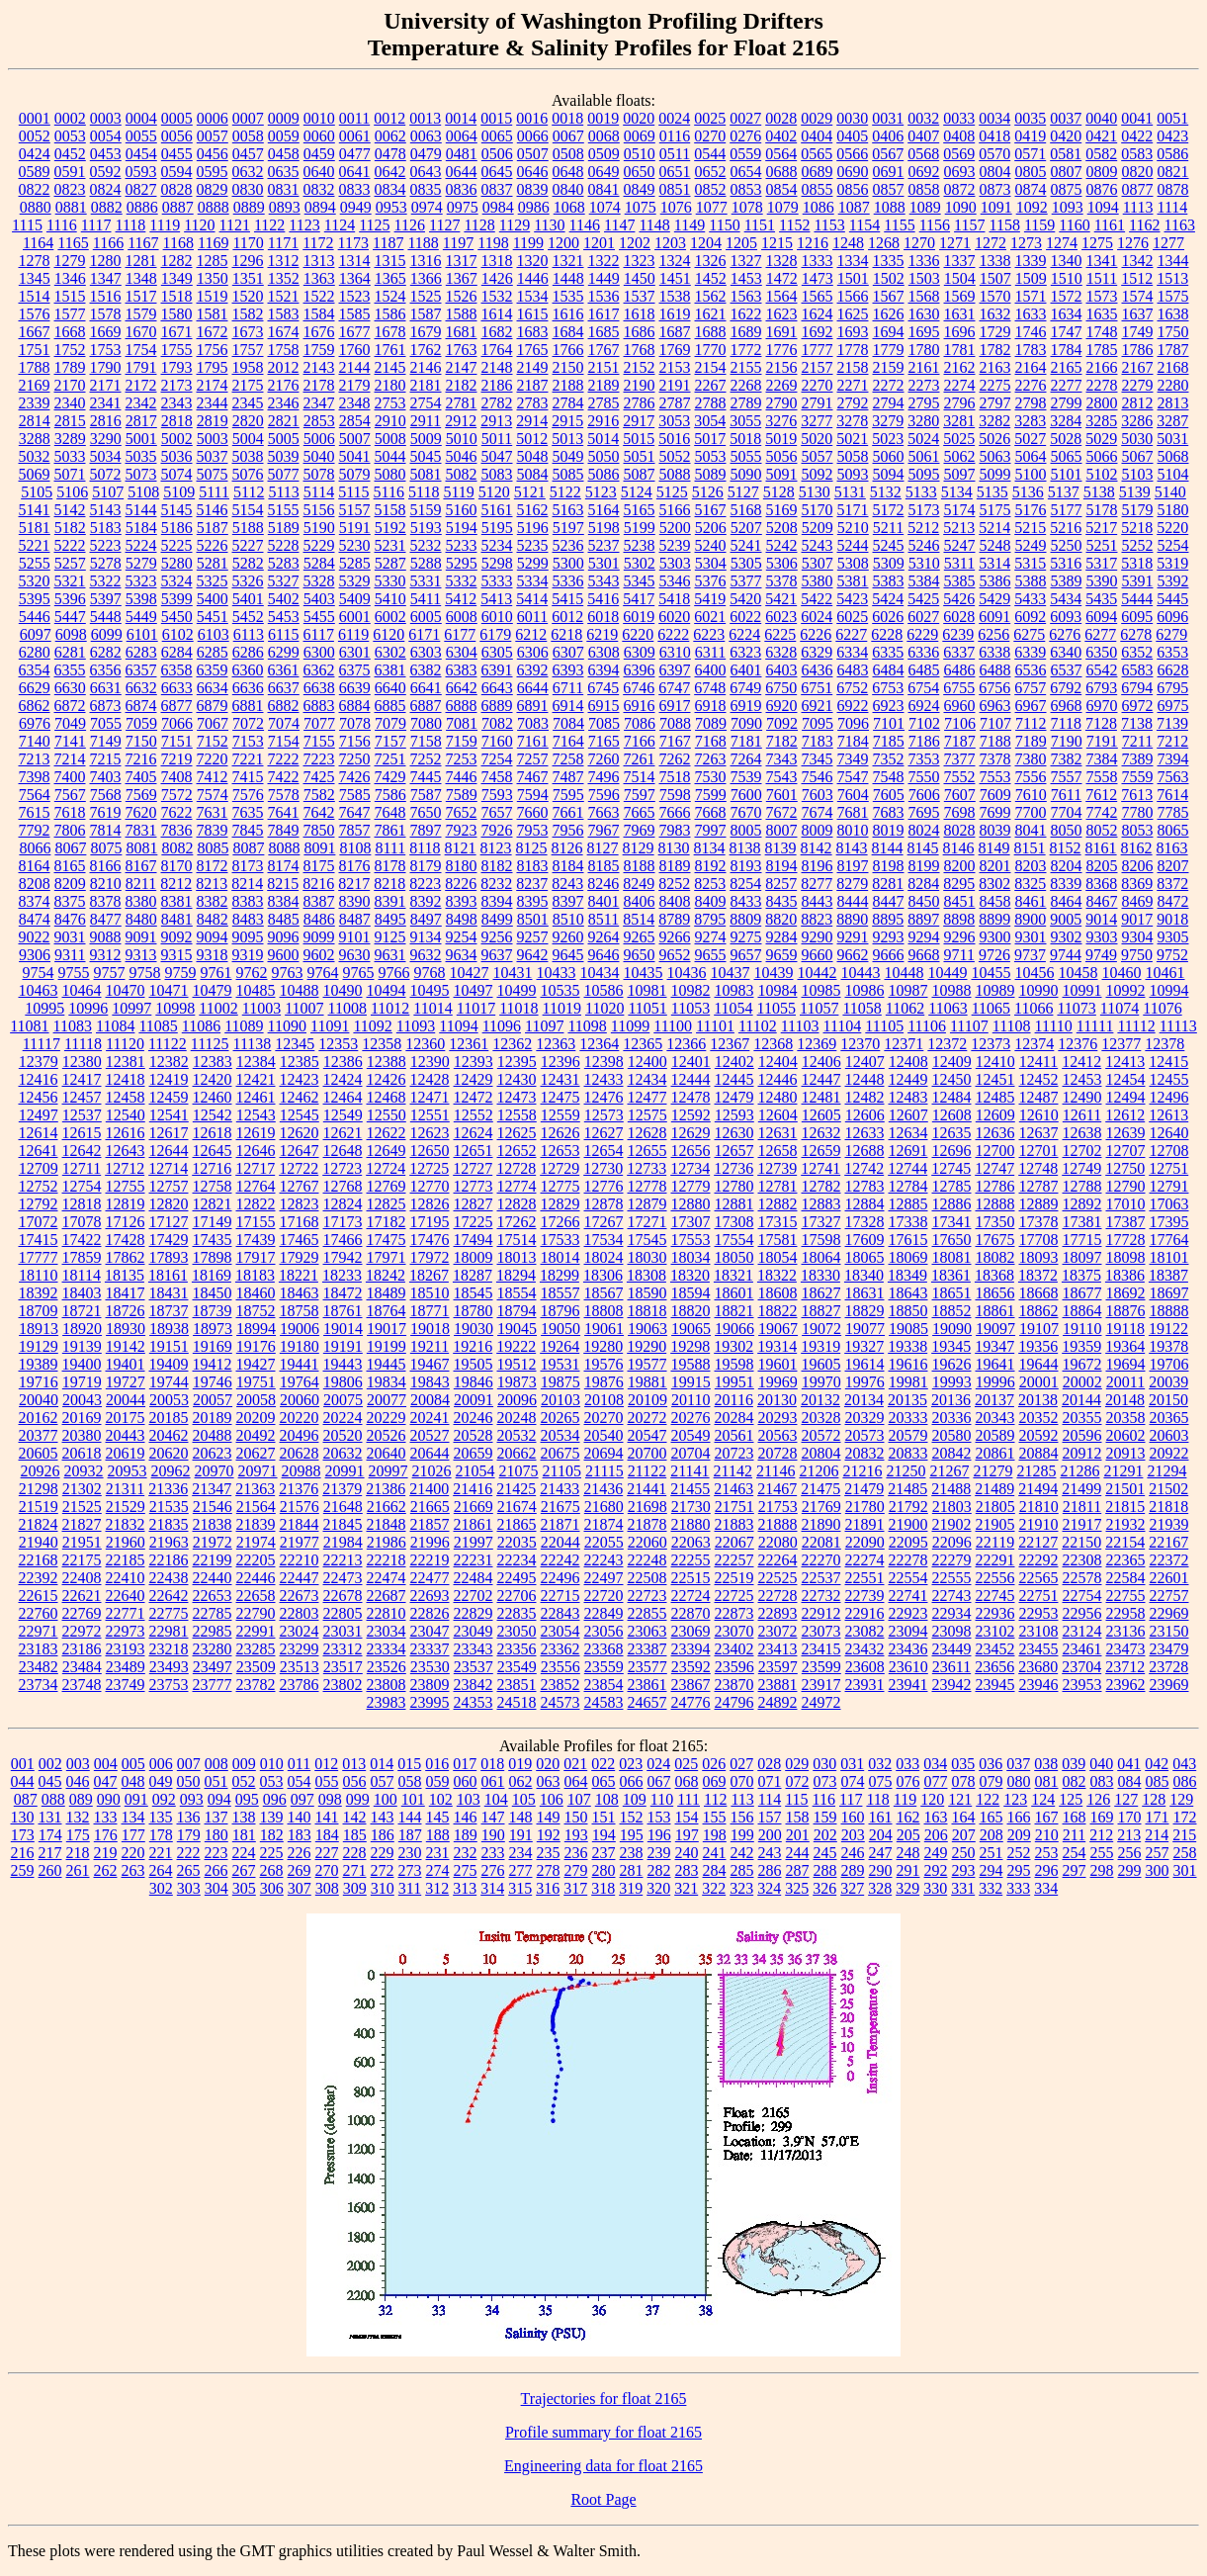  Describe the element at coordinates (820, 1399) in the screenshot. I see `20132` at that location.